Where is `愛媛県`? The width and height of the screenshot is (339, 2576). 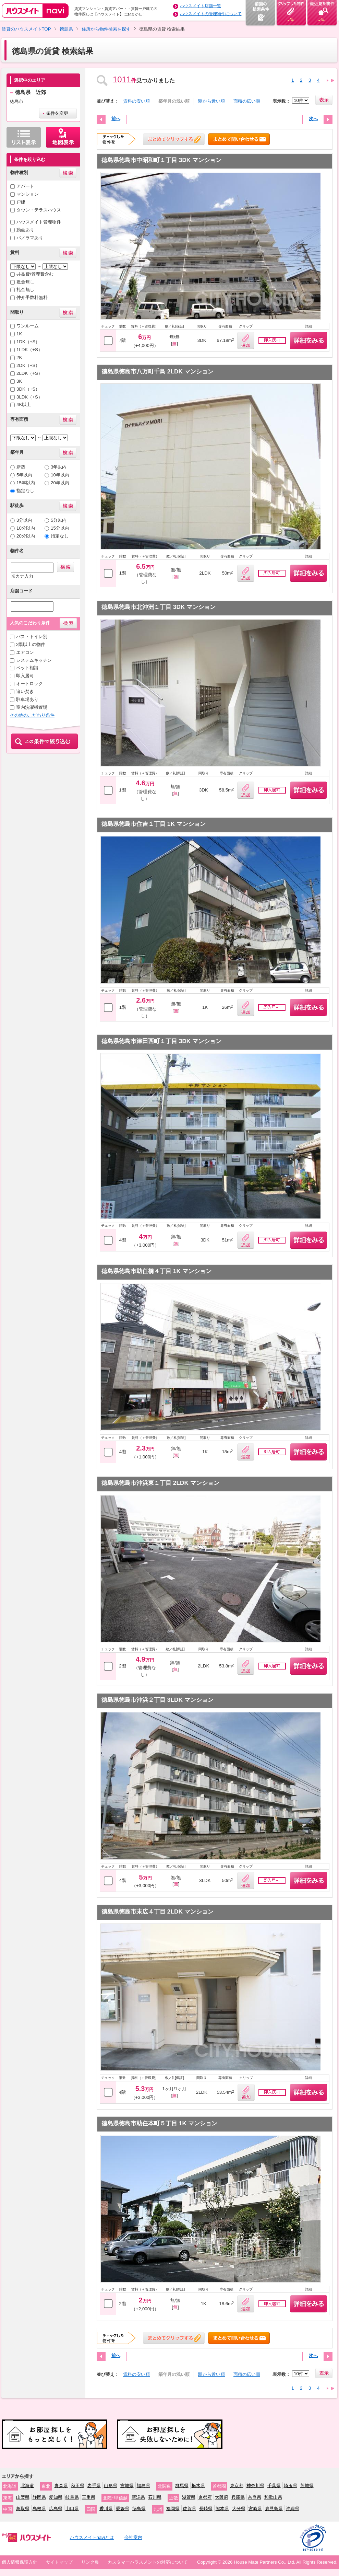 愛媛県 is located at coordinates (122, 2508).